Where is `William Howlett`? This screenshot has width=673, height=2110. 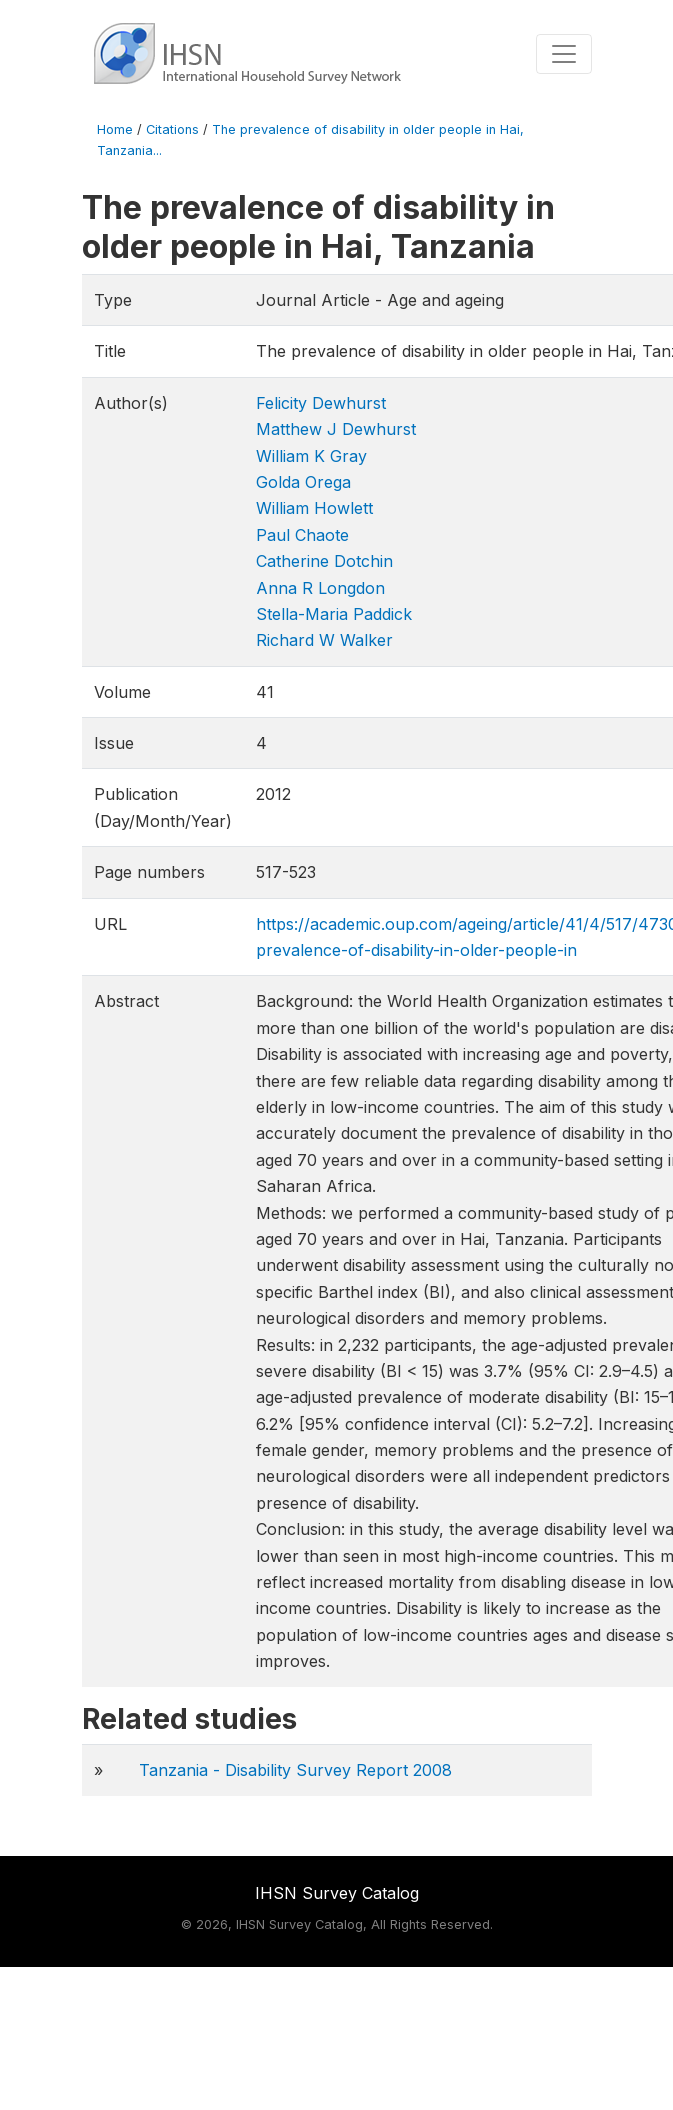
William Howlett is located at coordinates (314, 508).